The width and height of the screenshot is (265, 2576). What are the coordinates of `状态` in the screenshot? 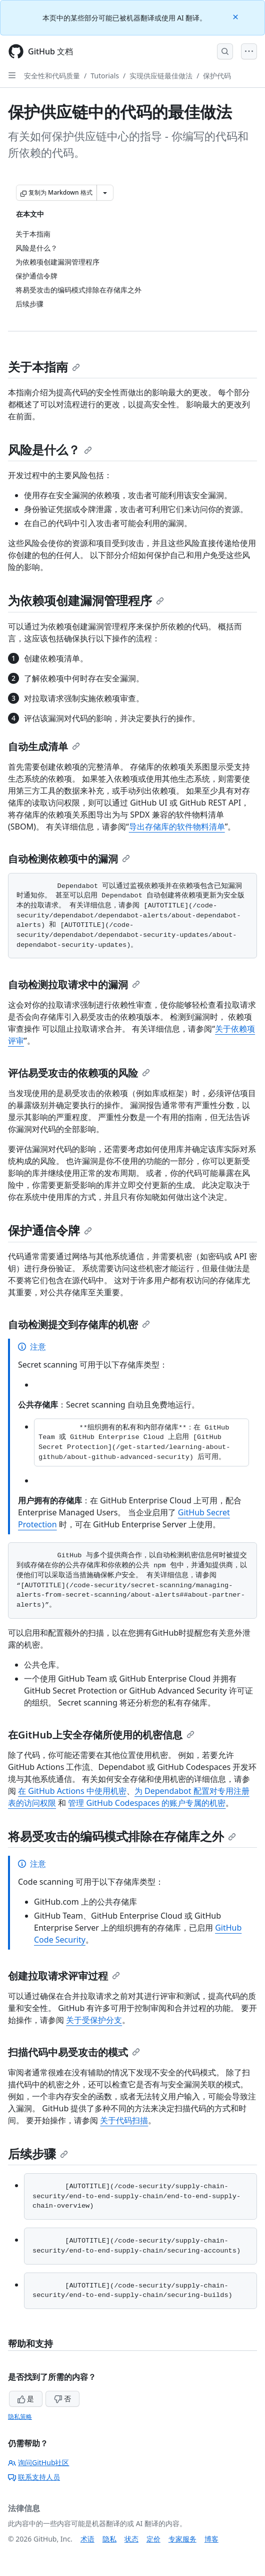 It's located at (131, 2539).